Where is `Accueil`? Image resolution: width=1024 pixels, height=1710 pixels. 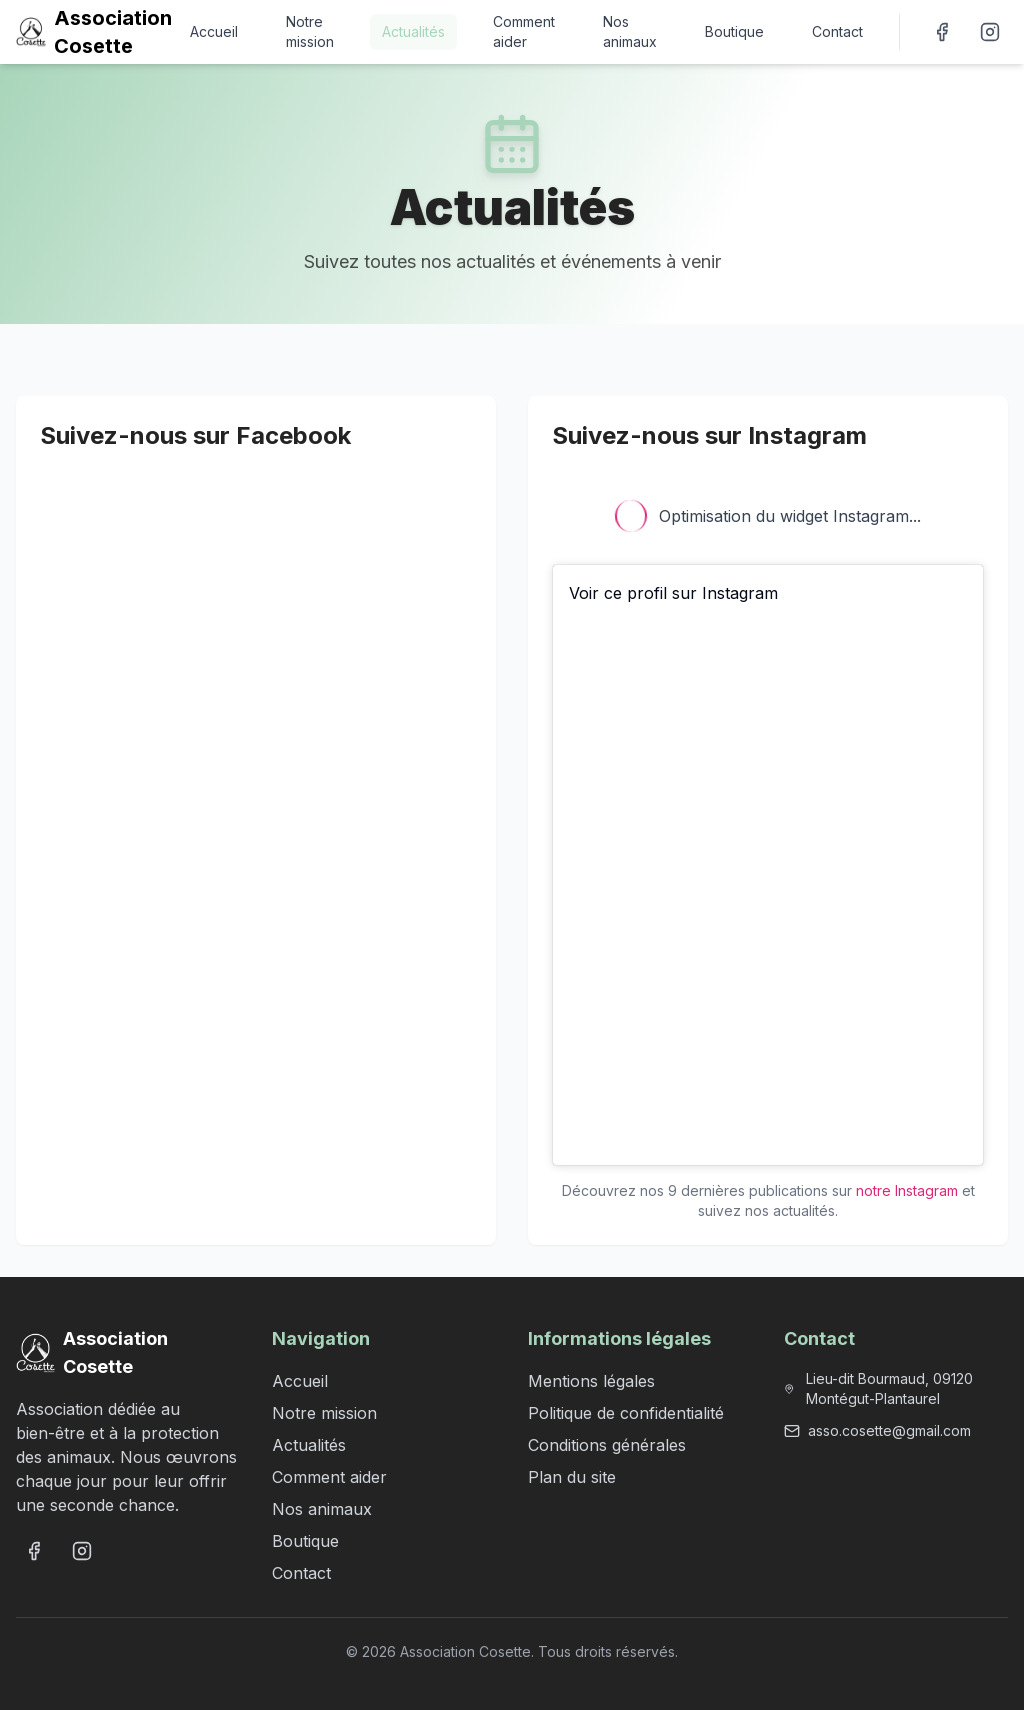
Accueil is located at coordinates (214, 31).